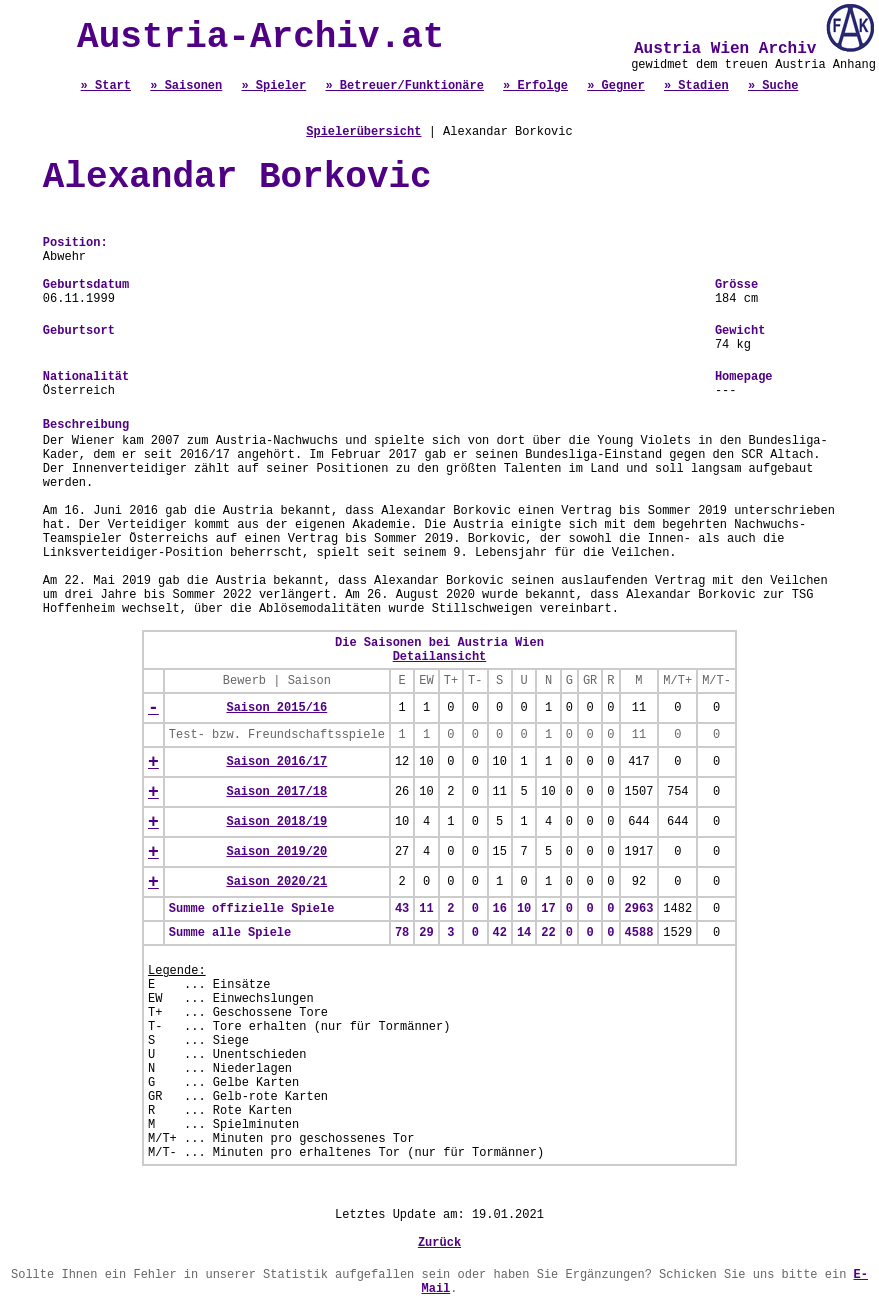 The width and height of the screenshot is (879, 1296). I want to click on » Suche, so click(773, 86).